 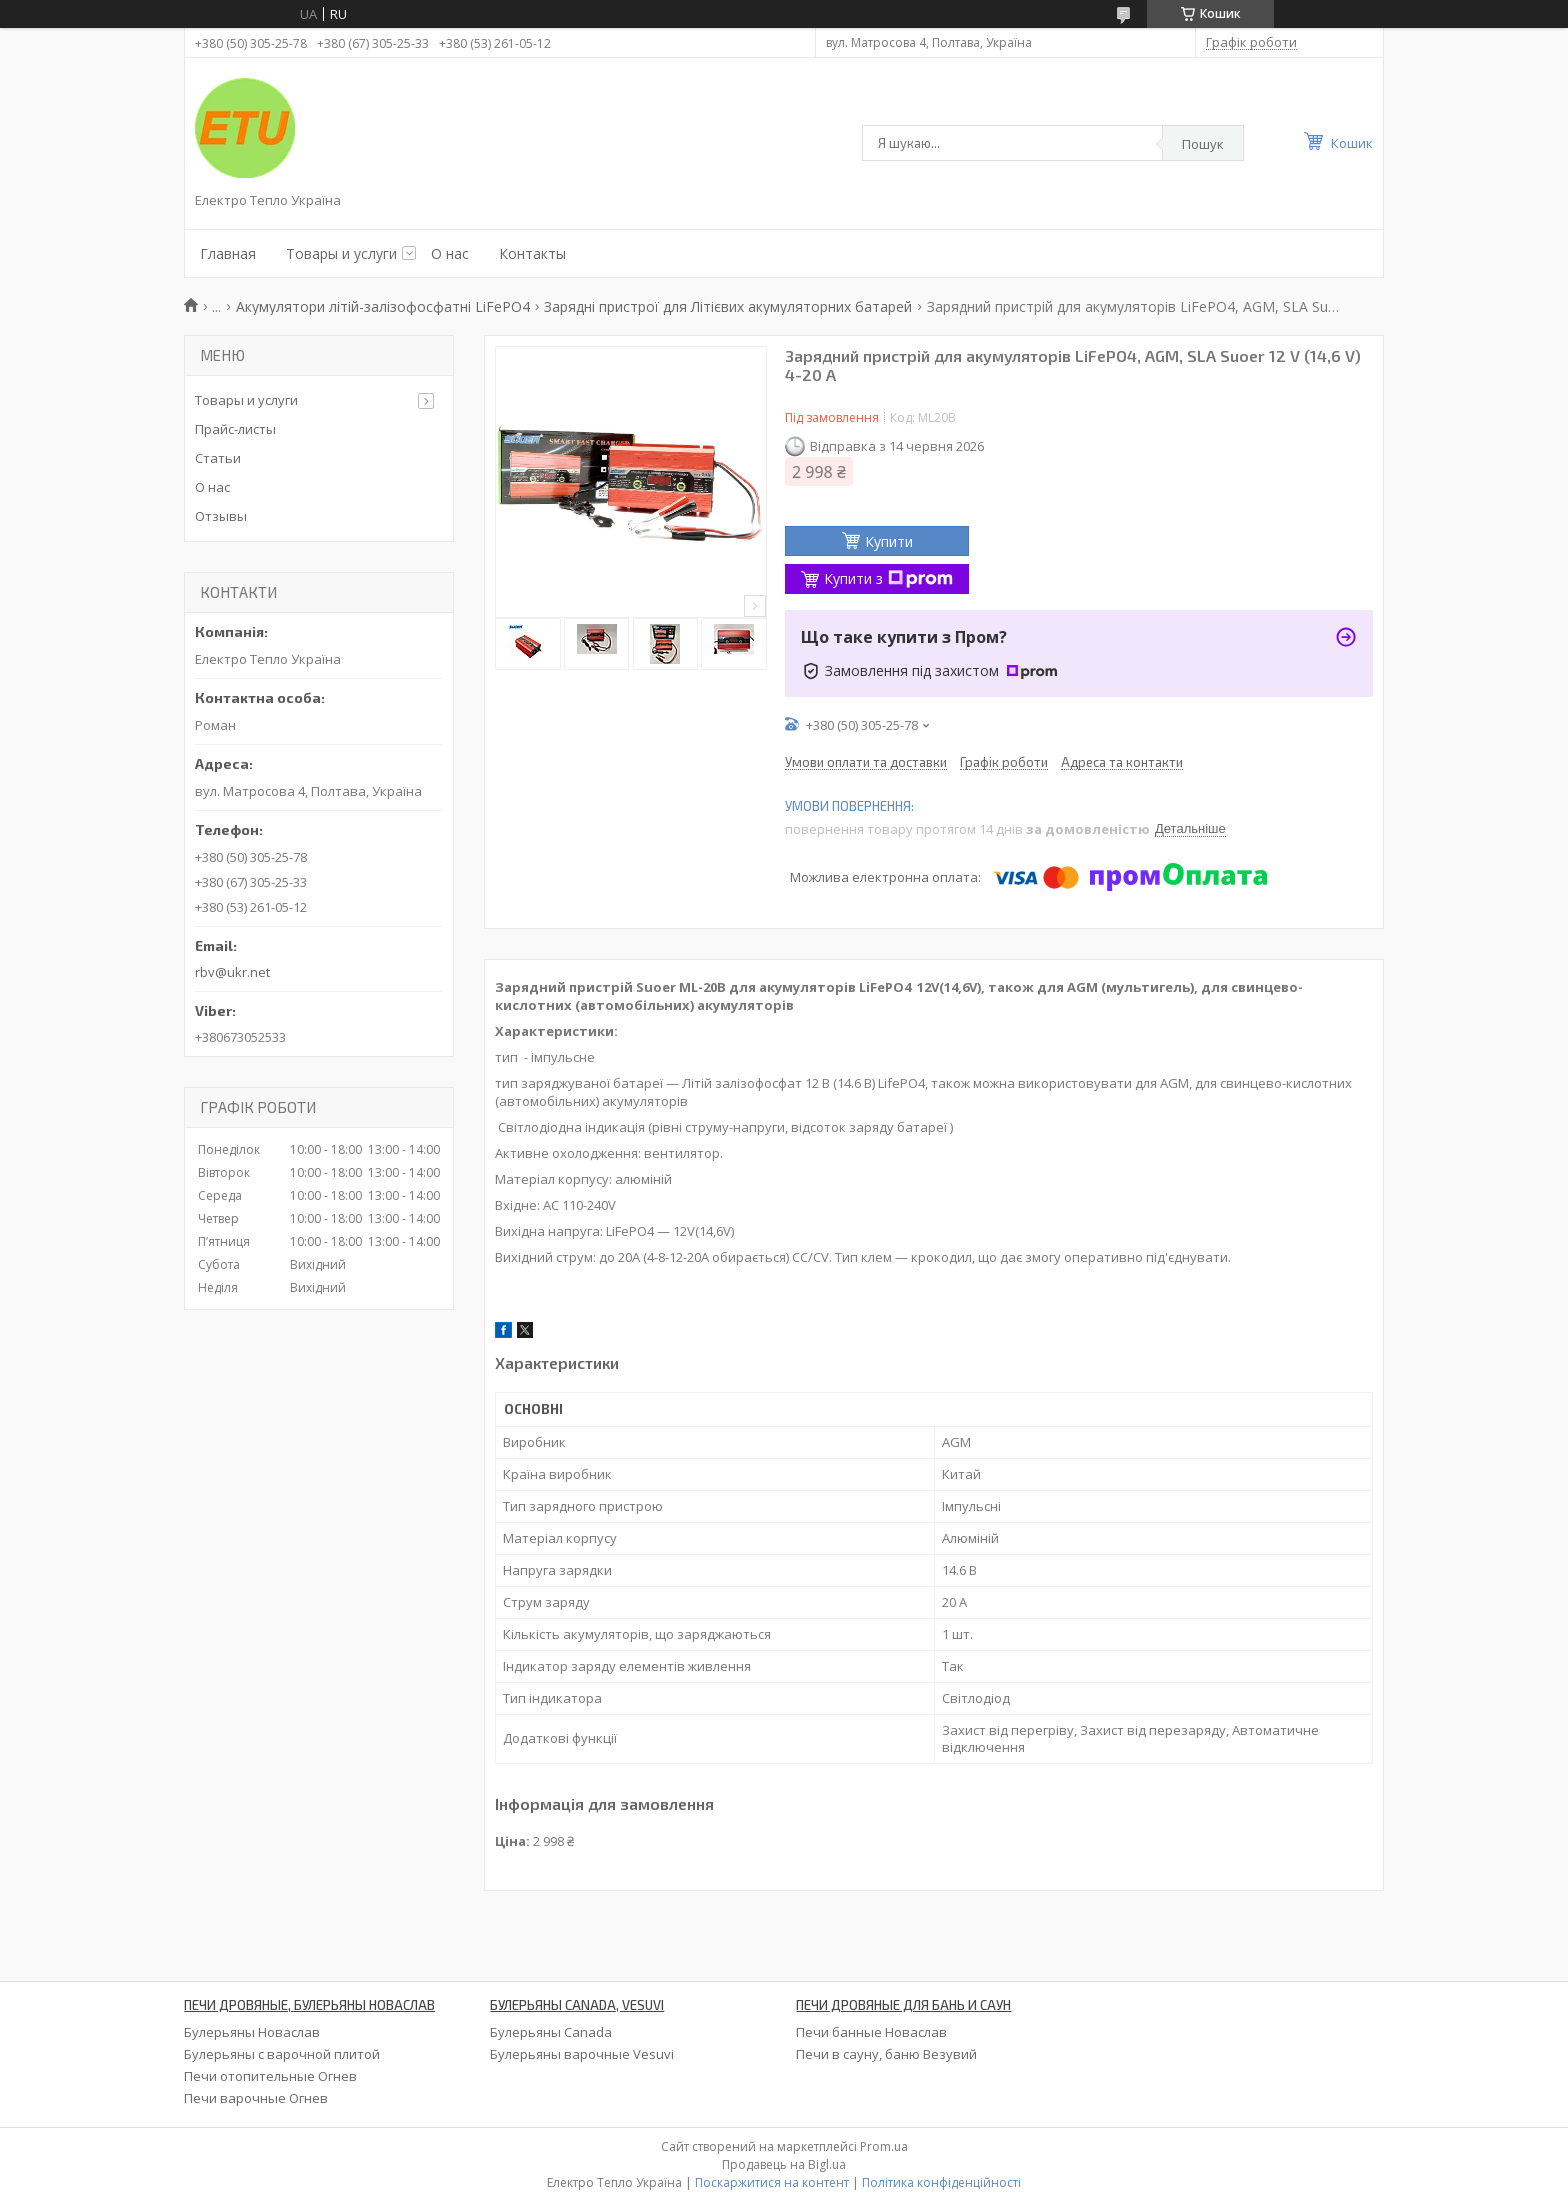 What do you see at coordinates (228, 253) in the screenshot?
I see `Главная` at bounding box center [228, 253].